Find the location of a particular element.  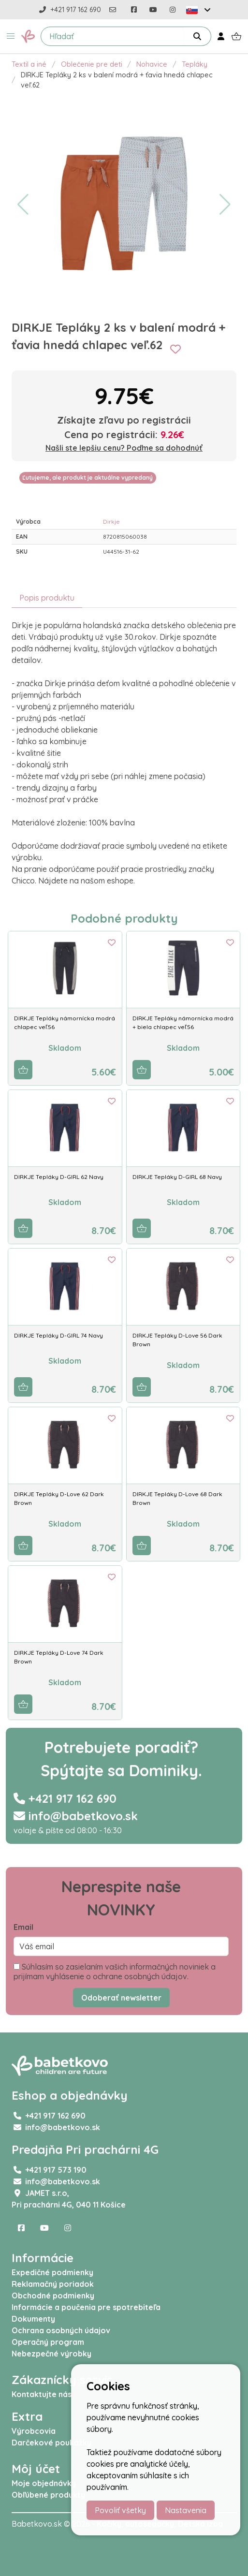

Povoliť všetky is located at coordinates (120, 2510).